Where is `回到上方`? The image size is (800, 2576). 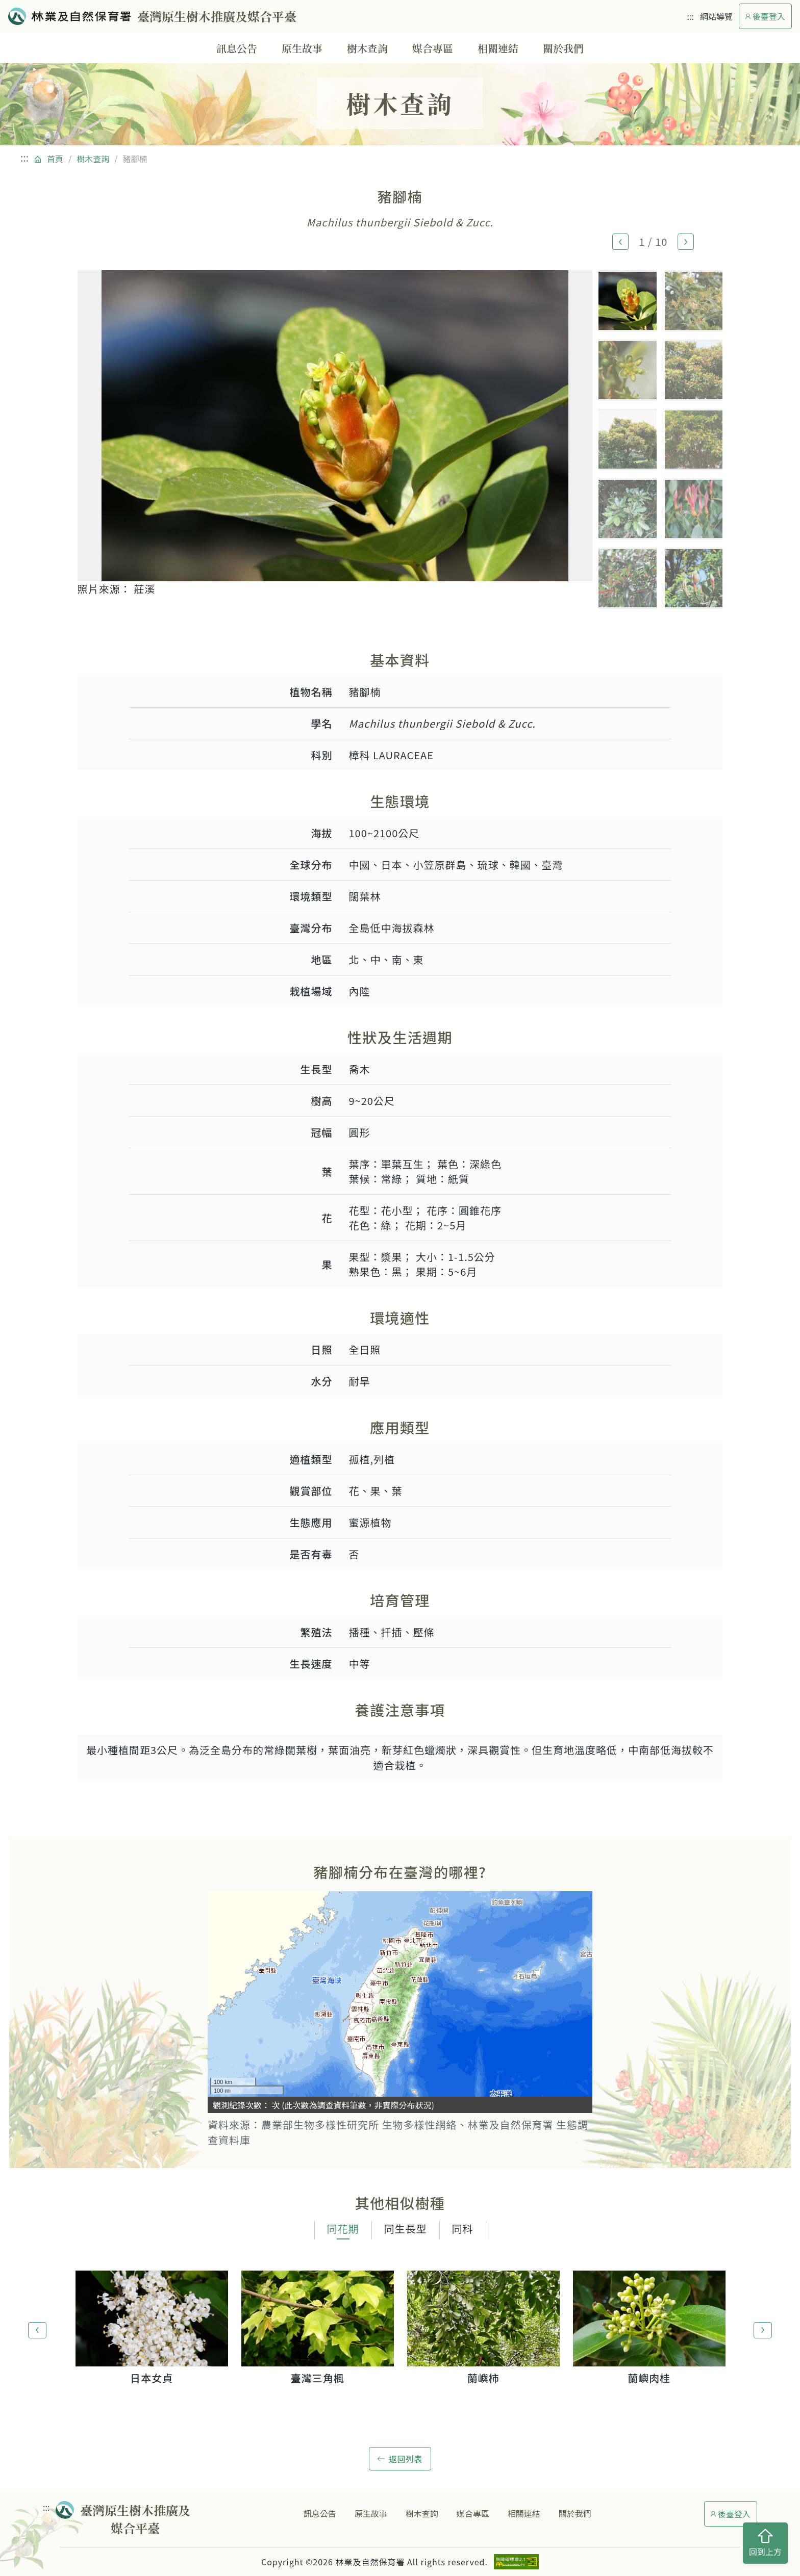
回到上方 is located at coordinates (765, 2543).